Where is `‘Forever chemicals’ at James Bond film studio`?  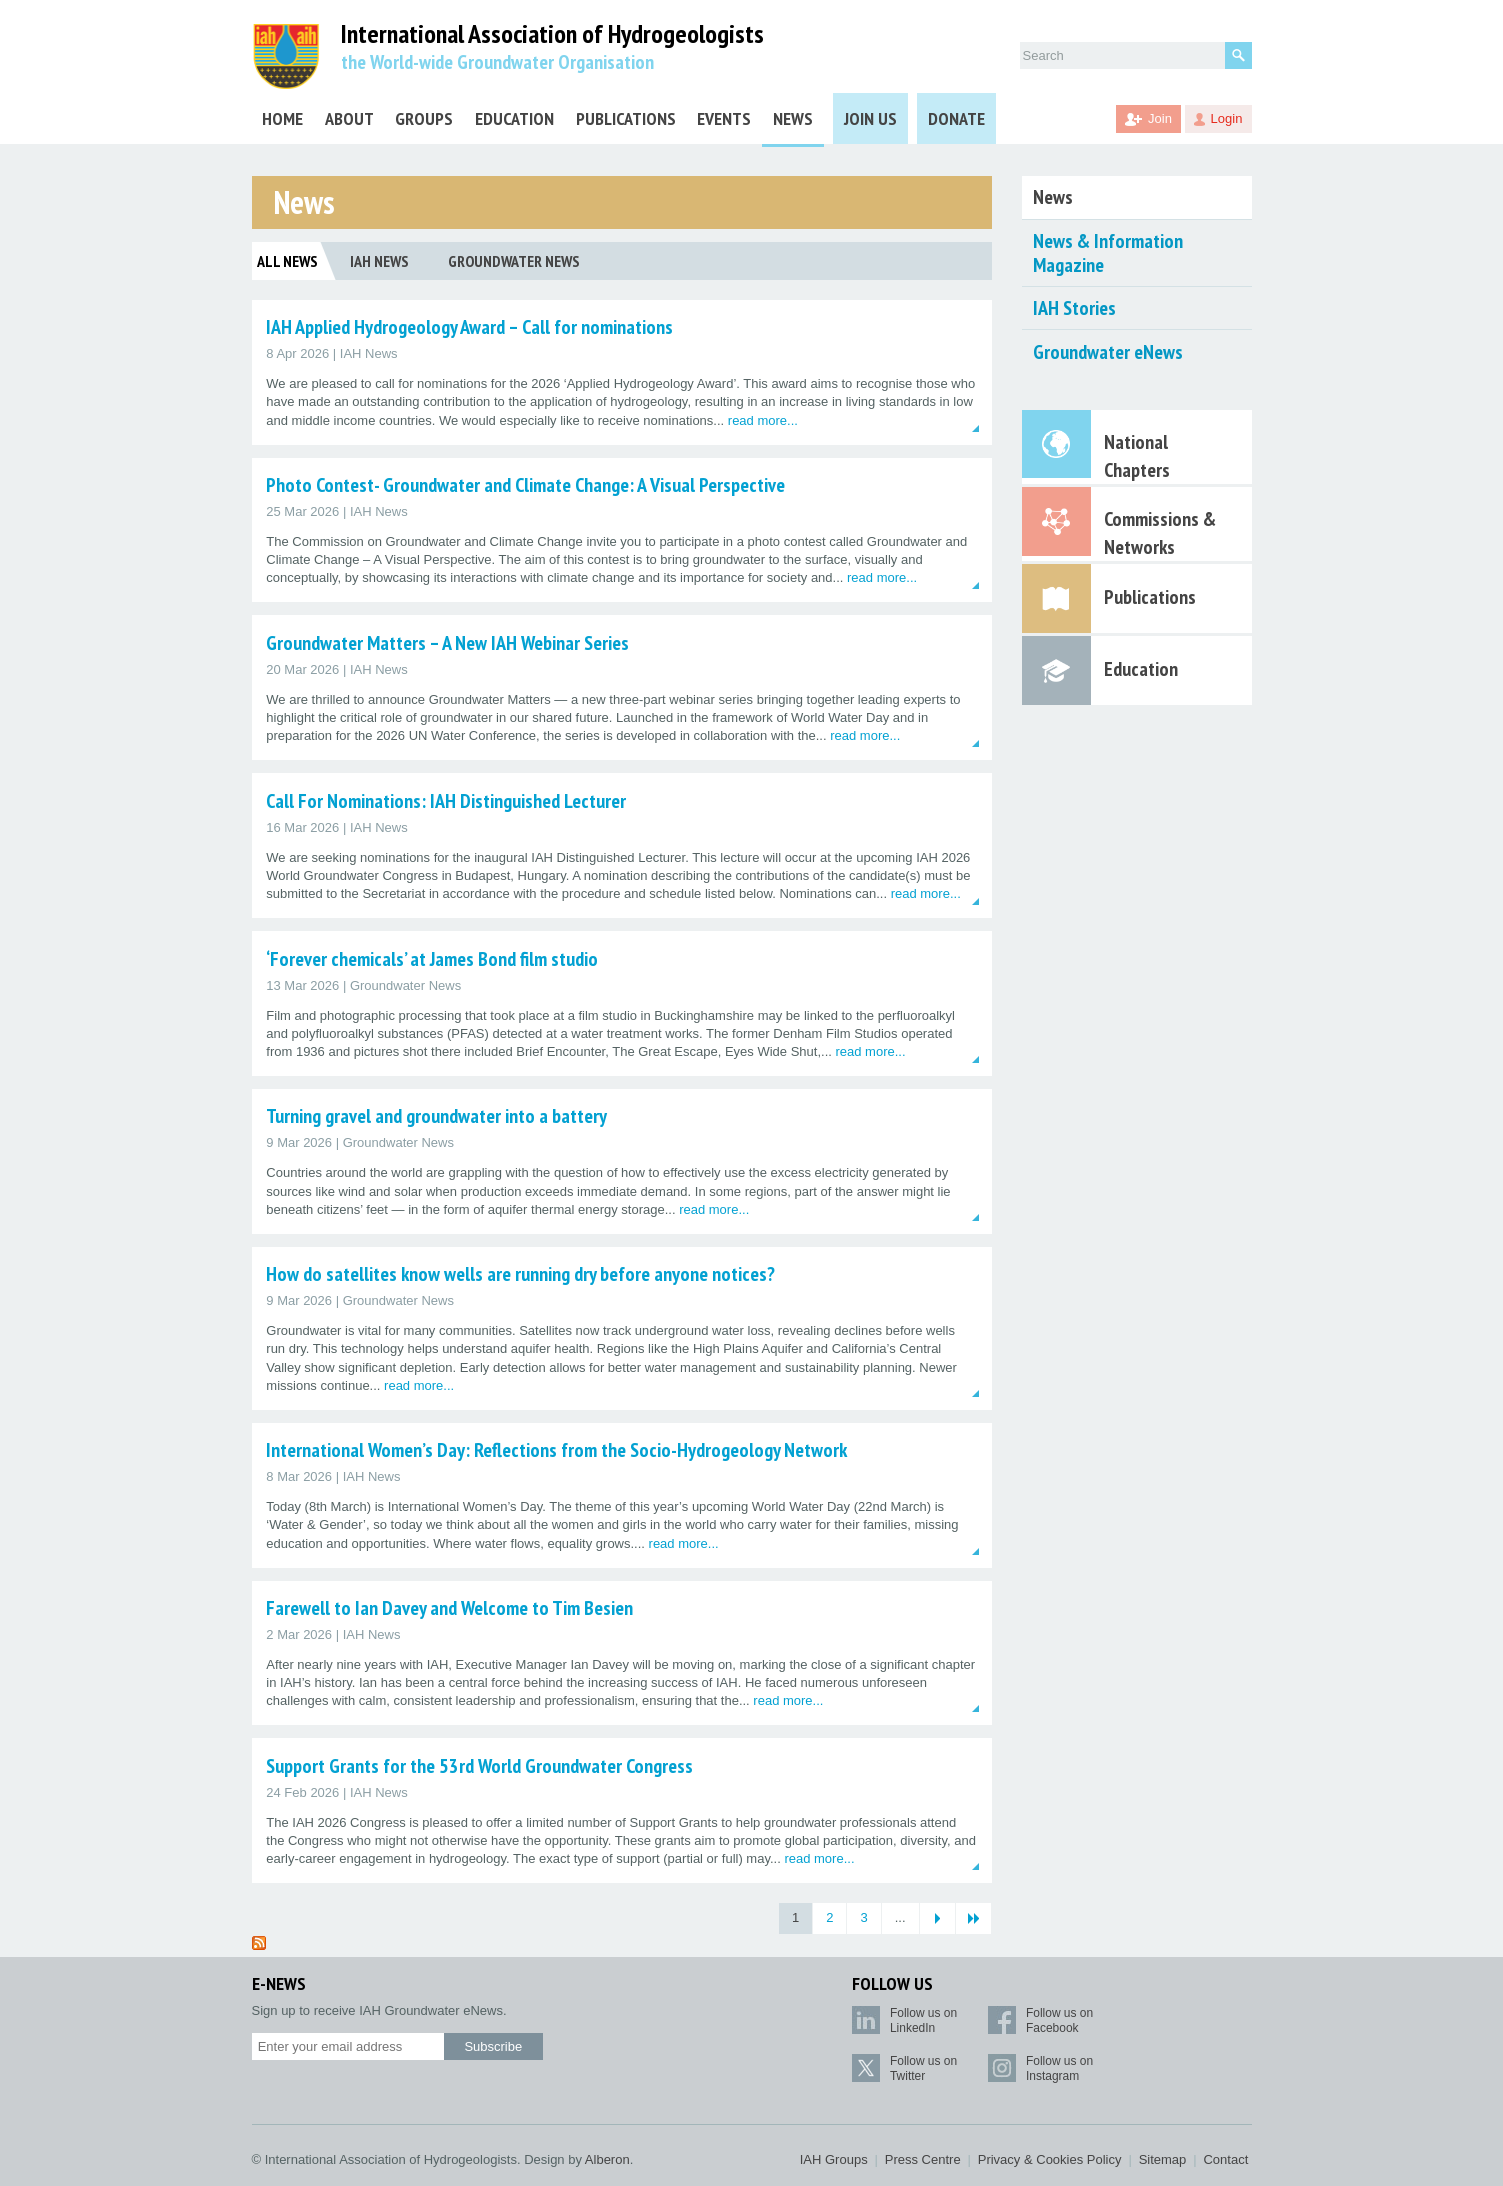 ‘Forever chemicals’ at James Bond film studio is located at coordinates (432, 959).